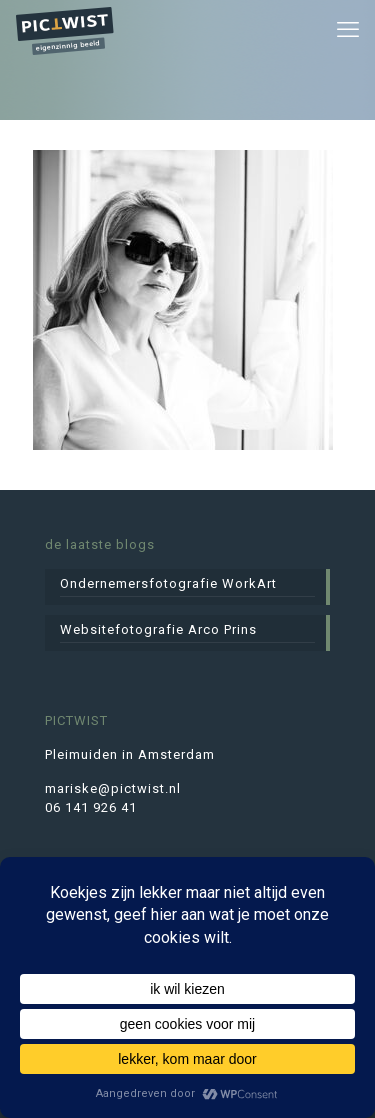  I want to click on Websitefotografie Arco Prins, so click(158, 629).